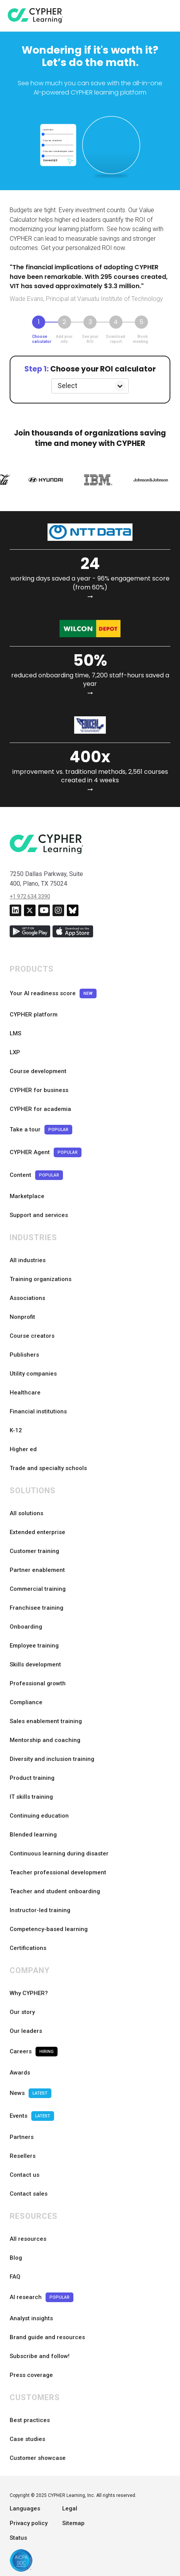 Image resolution: width=180 pixels, height=2576 pixels. Describe the element at coordinates (36, 1175) in the screenshot. I see `Content [menuitem]` at that location.